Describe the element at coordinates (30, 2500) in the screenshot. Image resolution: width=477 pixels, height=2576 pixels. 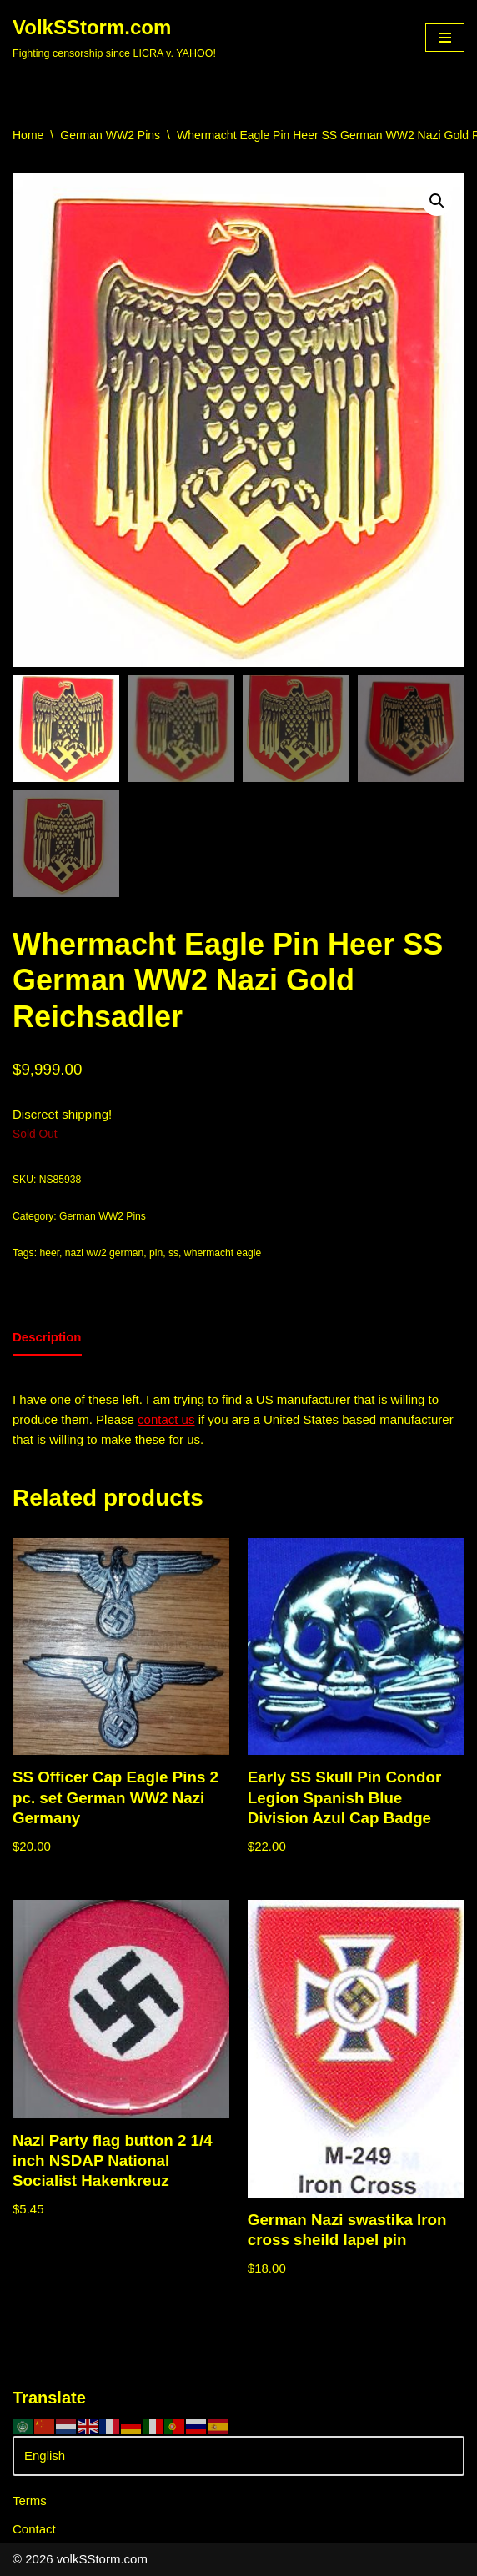
I see `Terms` at that location.